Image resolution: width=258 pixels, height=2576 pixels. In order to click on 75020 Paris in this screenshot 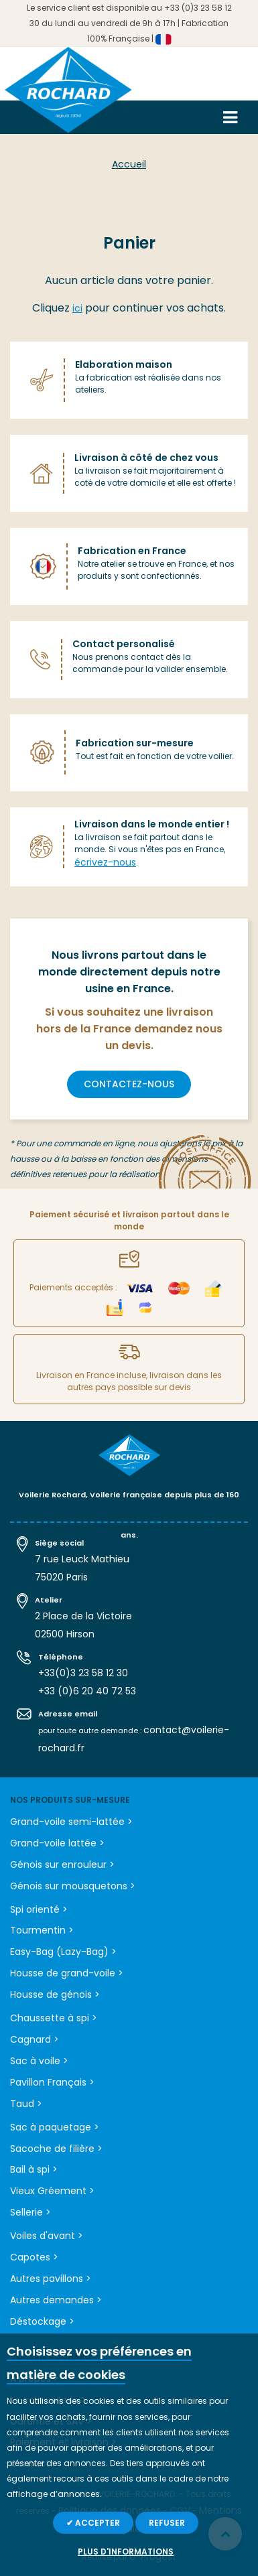, I will do `click(61, 1577)`.